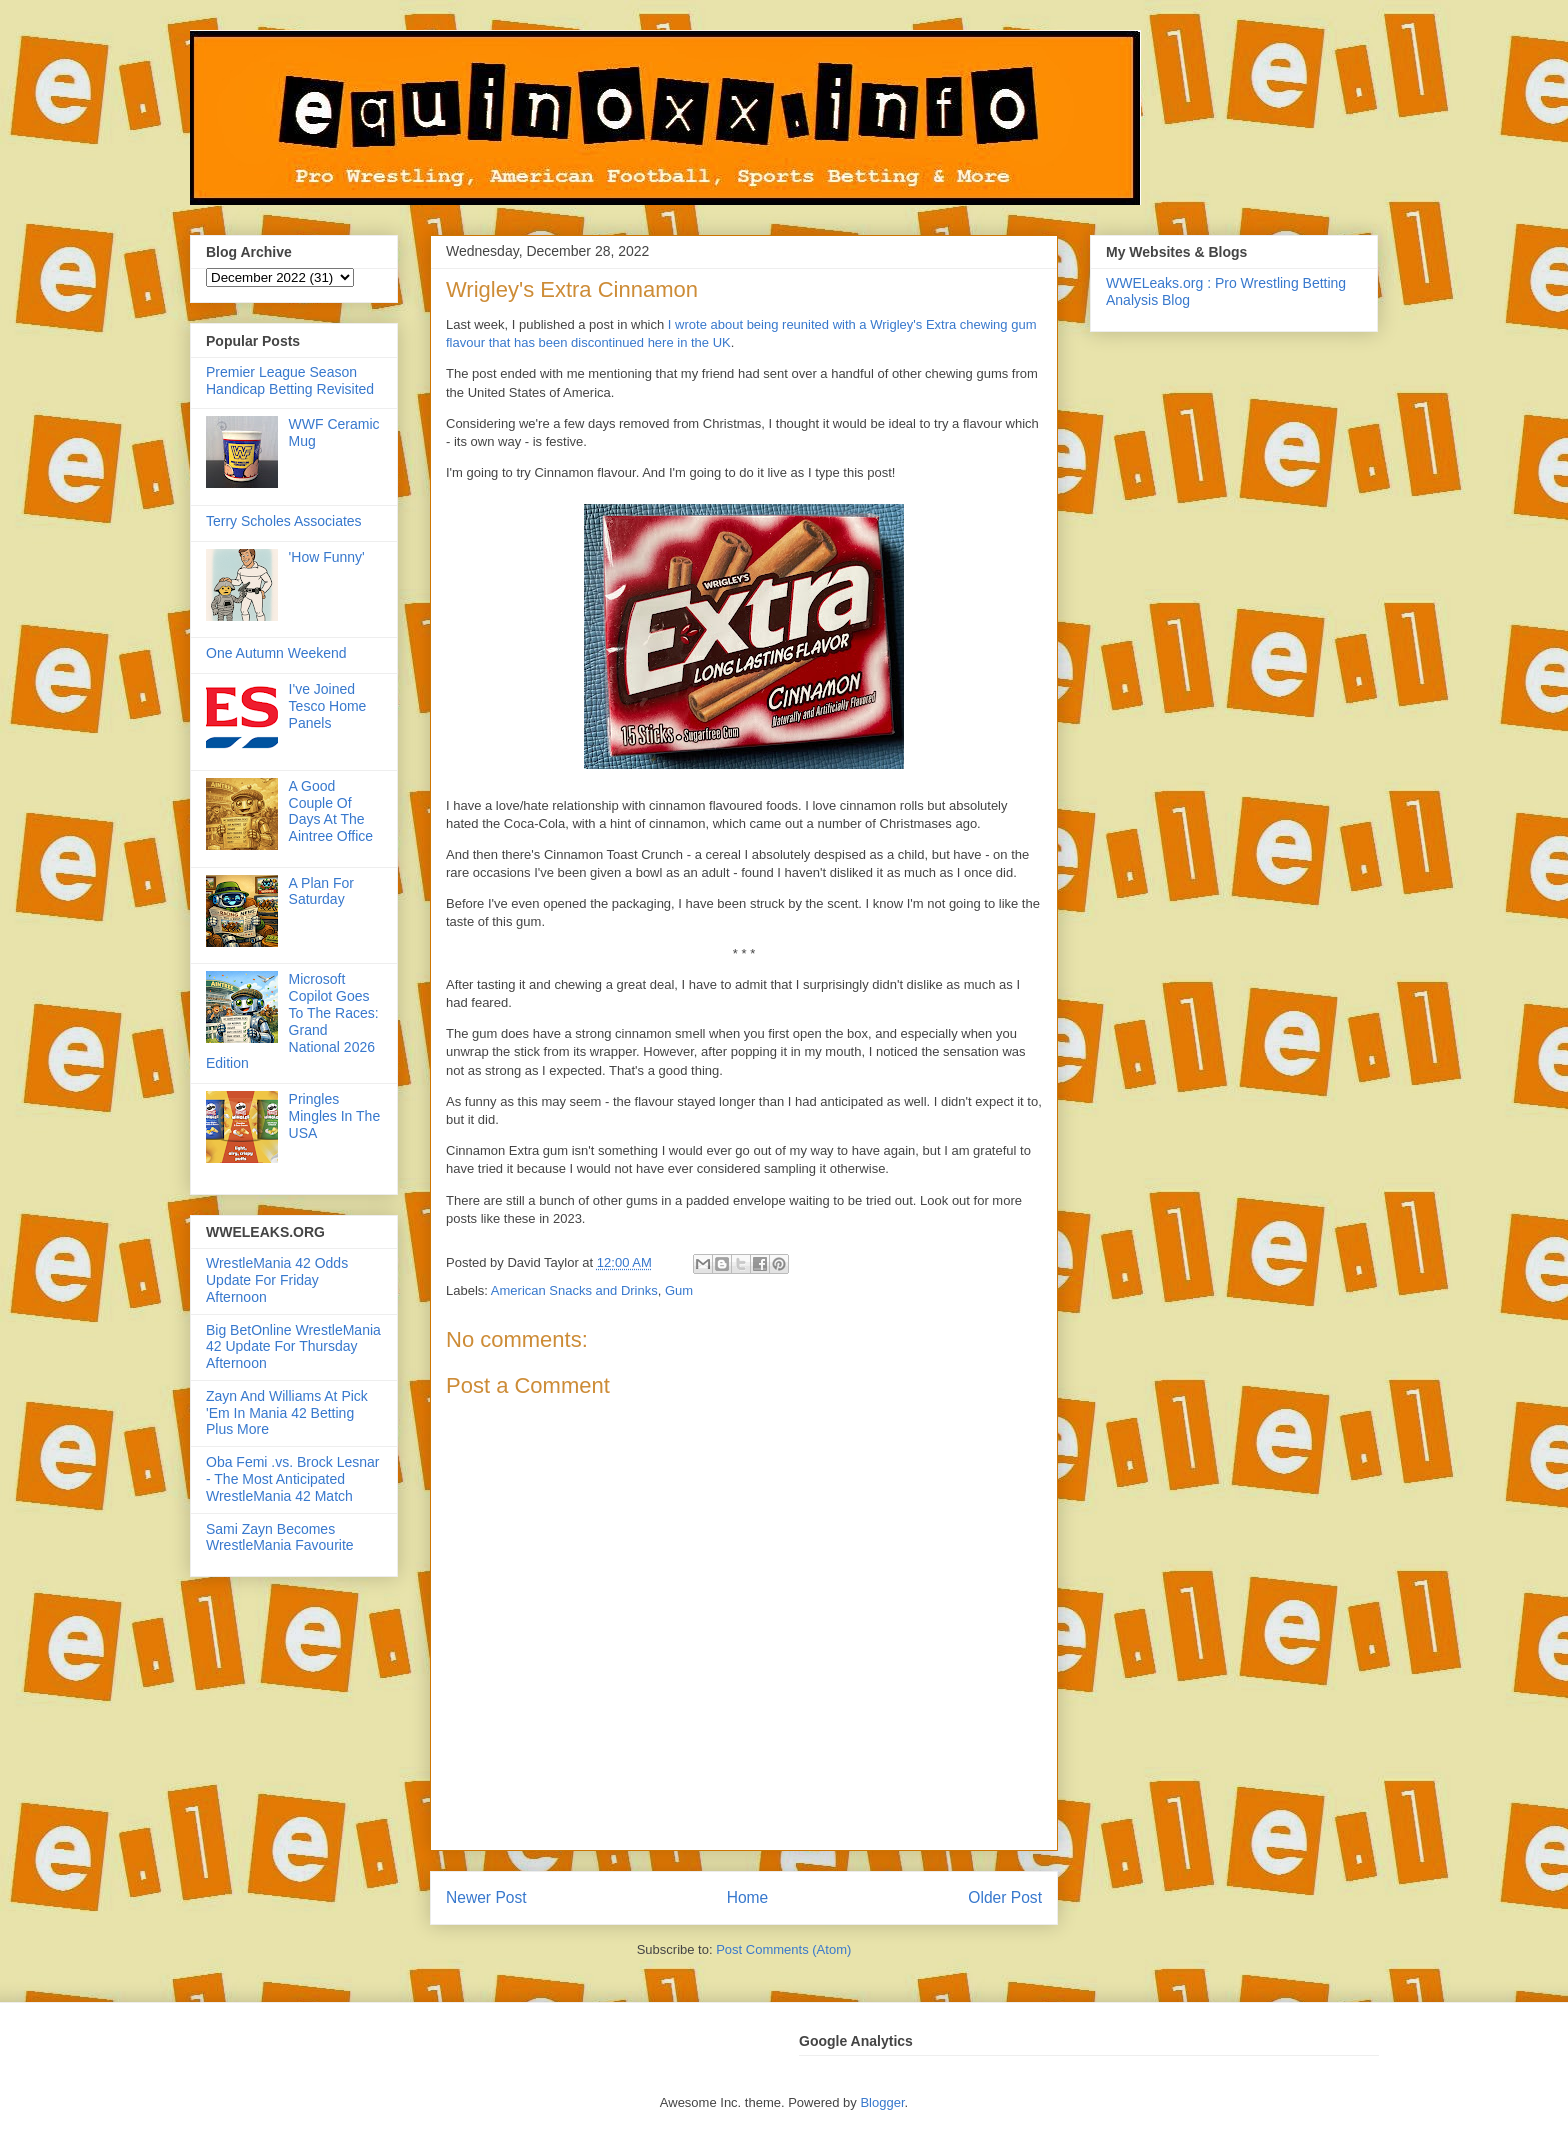  Describe the element at coordinates (276, 653) in the screenshot. I see `One Autumn Weekend` at that location.